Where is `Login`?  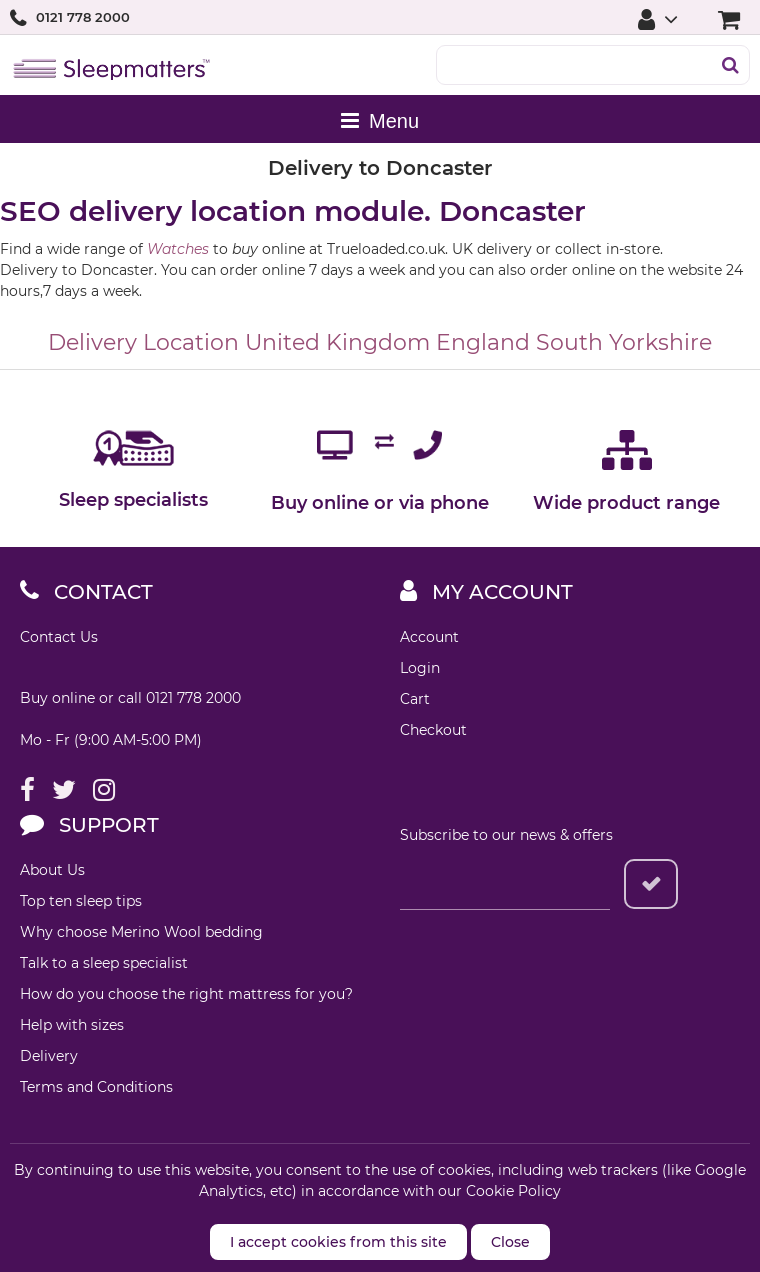 Login is located at coordinates (420, 668).